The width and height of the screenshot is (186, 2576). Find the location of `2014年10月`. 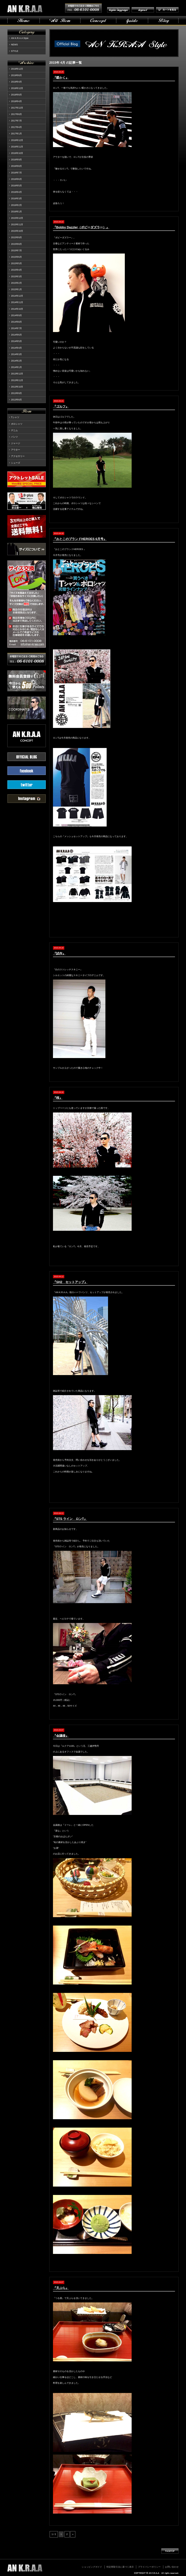

2014年10月 is located at coordinates (17, 309).